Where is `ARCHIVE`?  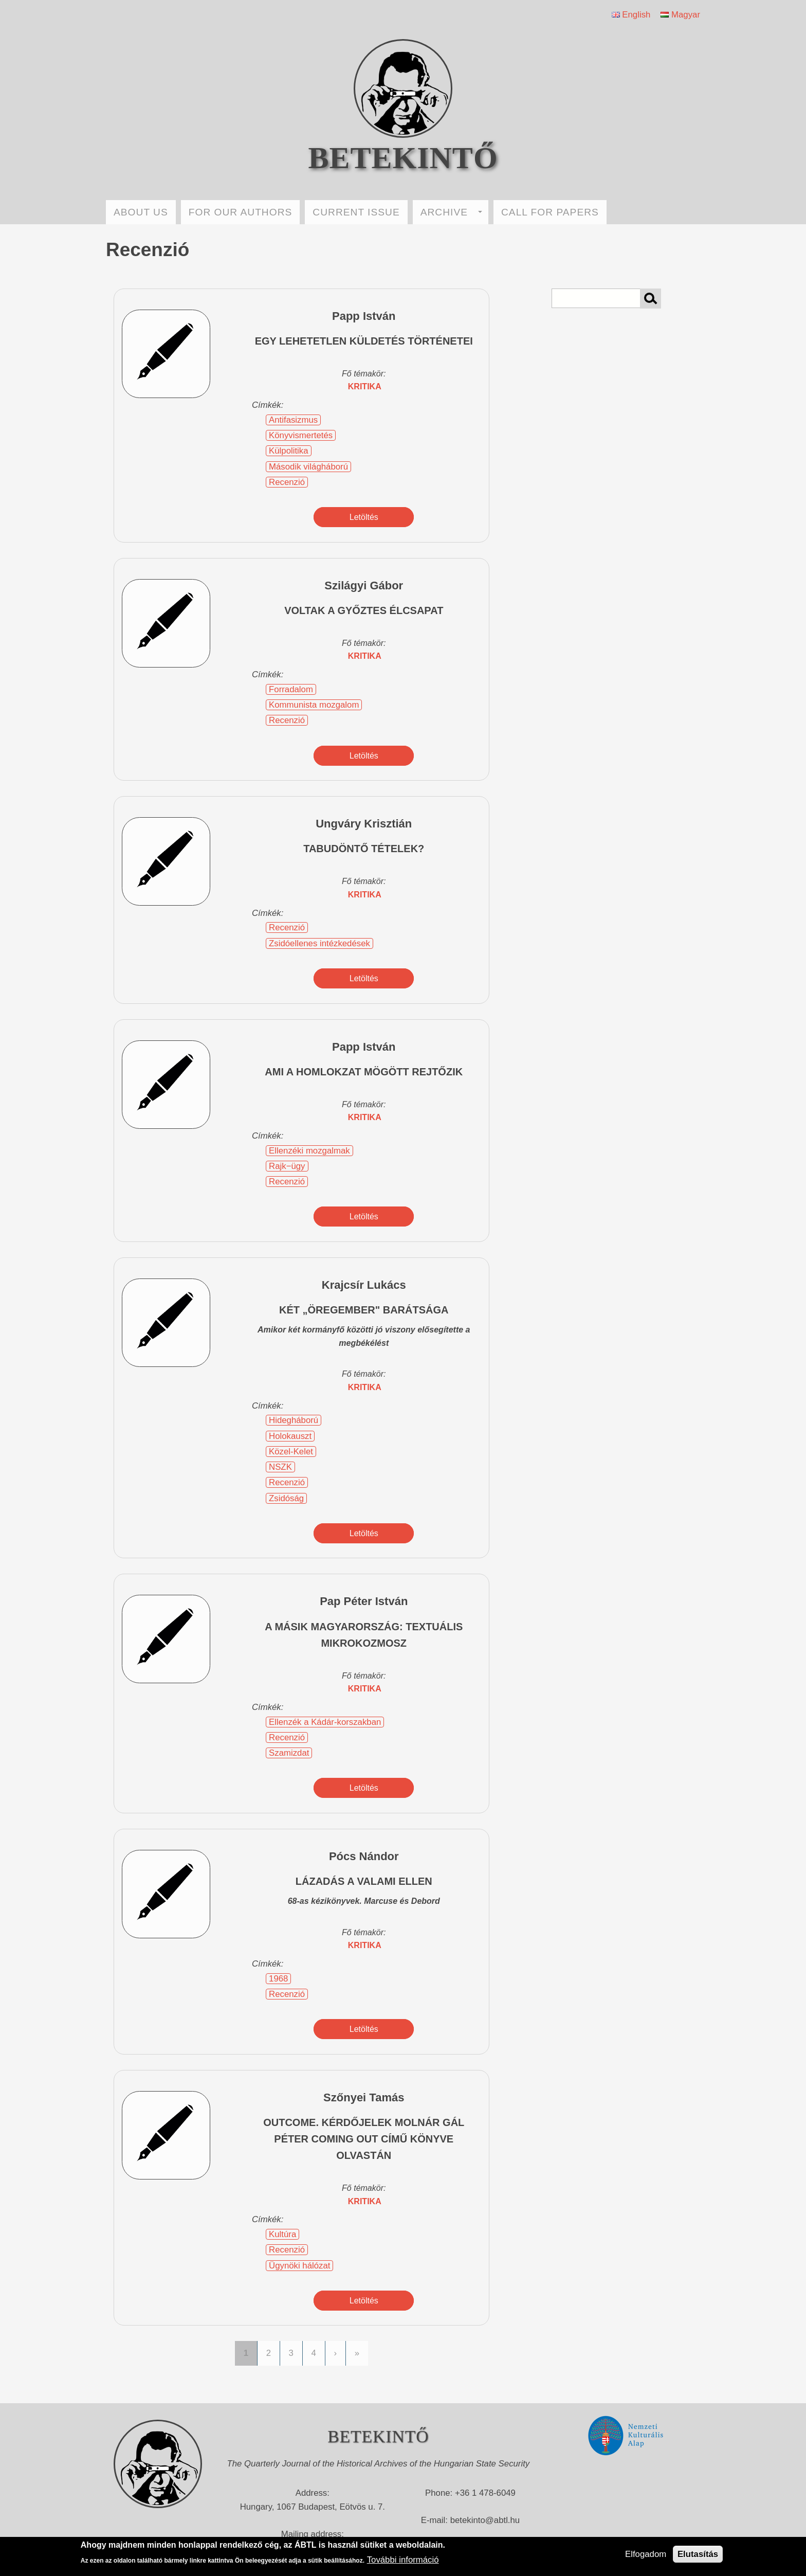
ARCHIVE is located at coordinates (451, 212).